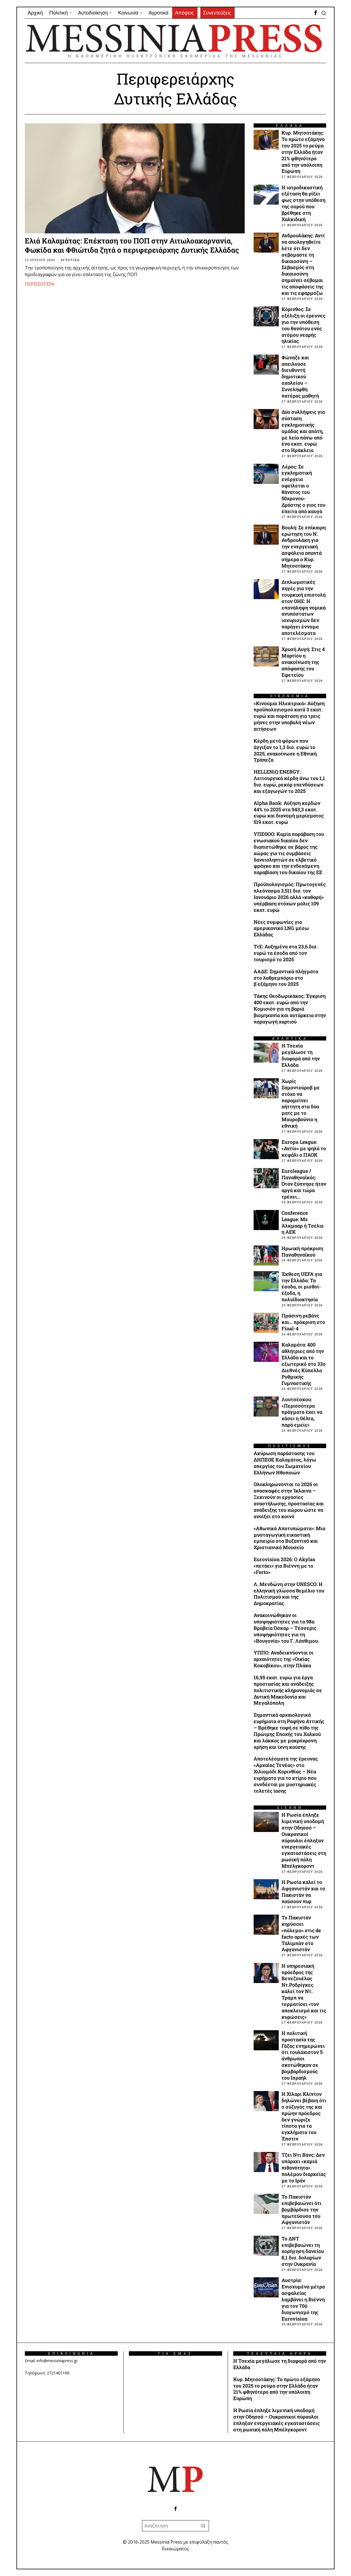  I want to click on Το Πακιστάν κηρύσσει «πόλεμο» στις de facto αρχές των Ταλιμπάν στο Αφγανιστάν, so click(301, 1934).